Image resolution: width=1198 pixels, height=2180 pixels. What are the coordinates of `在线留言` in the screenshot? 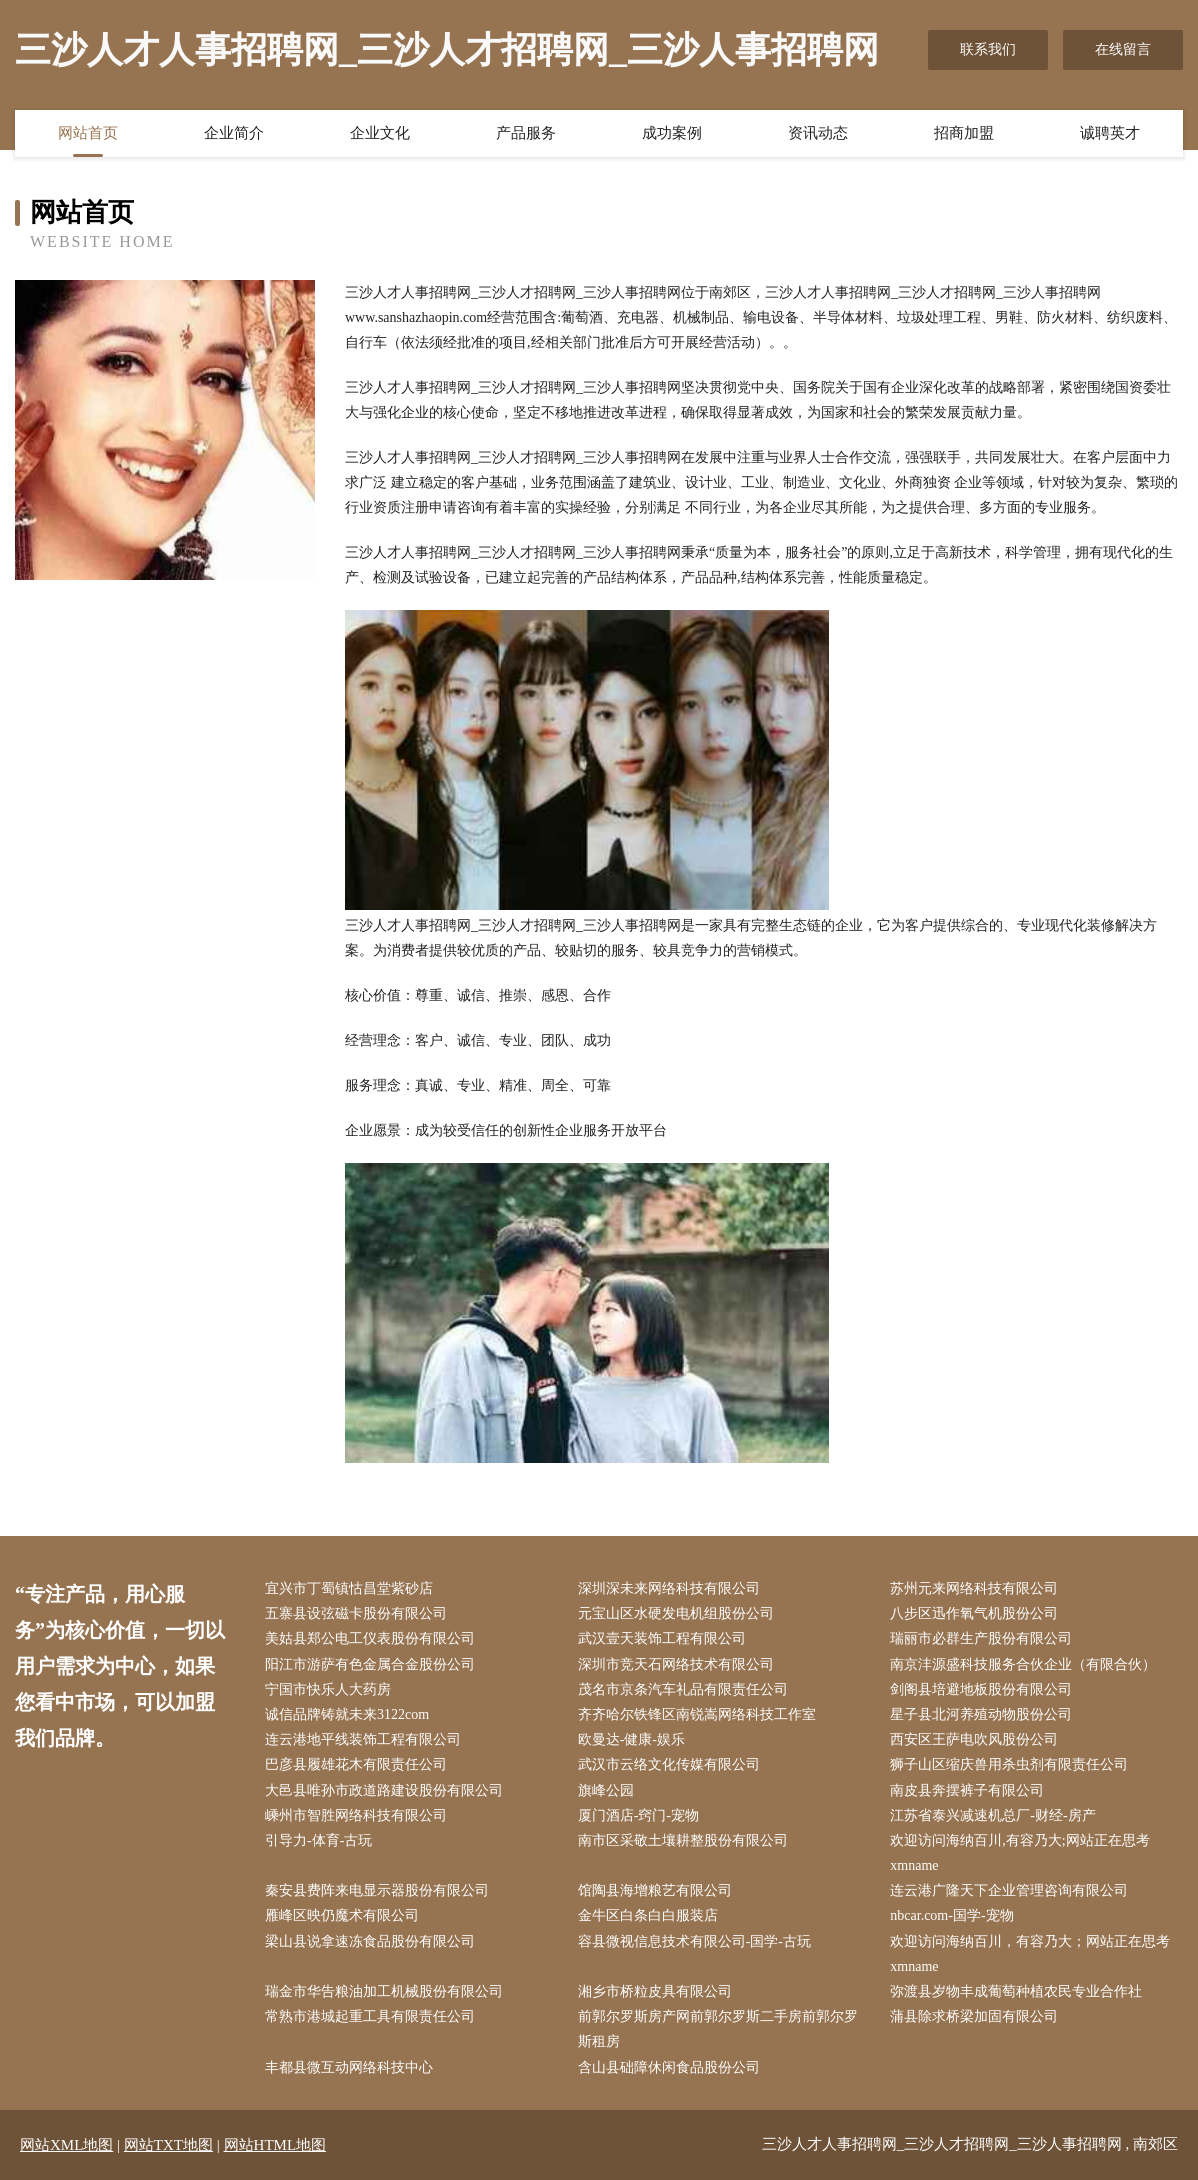 It's located at (1123, 49).